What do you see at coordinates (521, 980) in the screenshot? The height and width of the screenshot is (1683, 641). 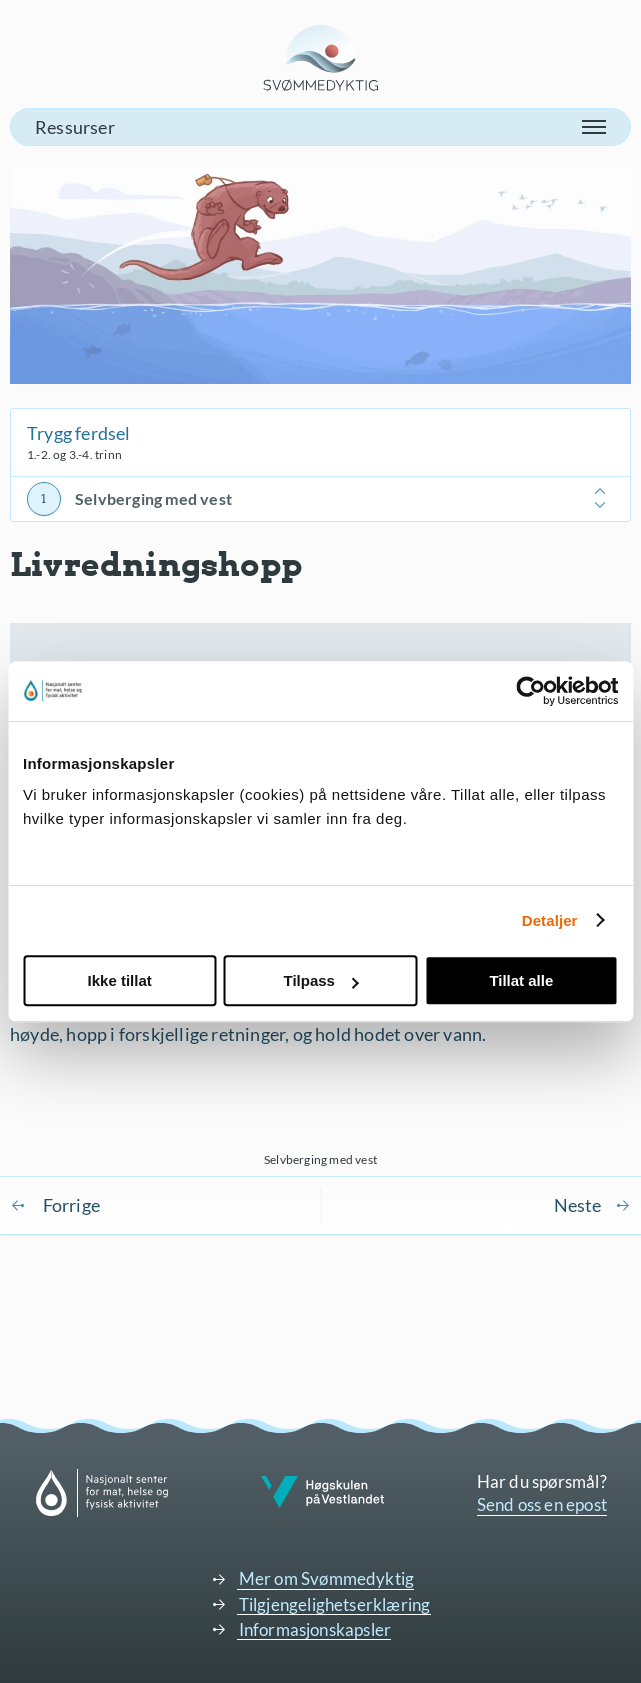 I see `Tillat alle` at bounding box center [521, 980].